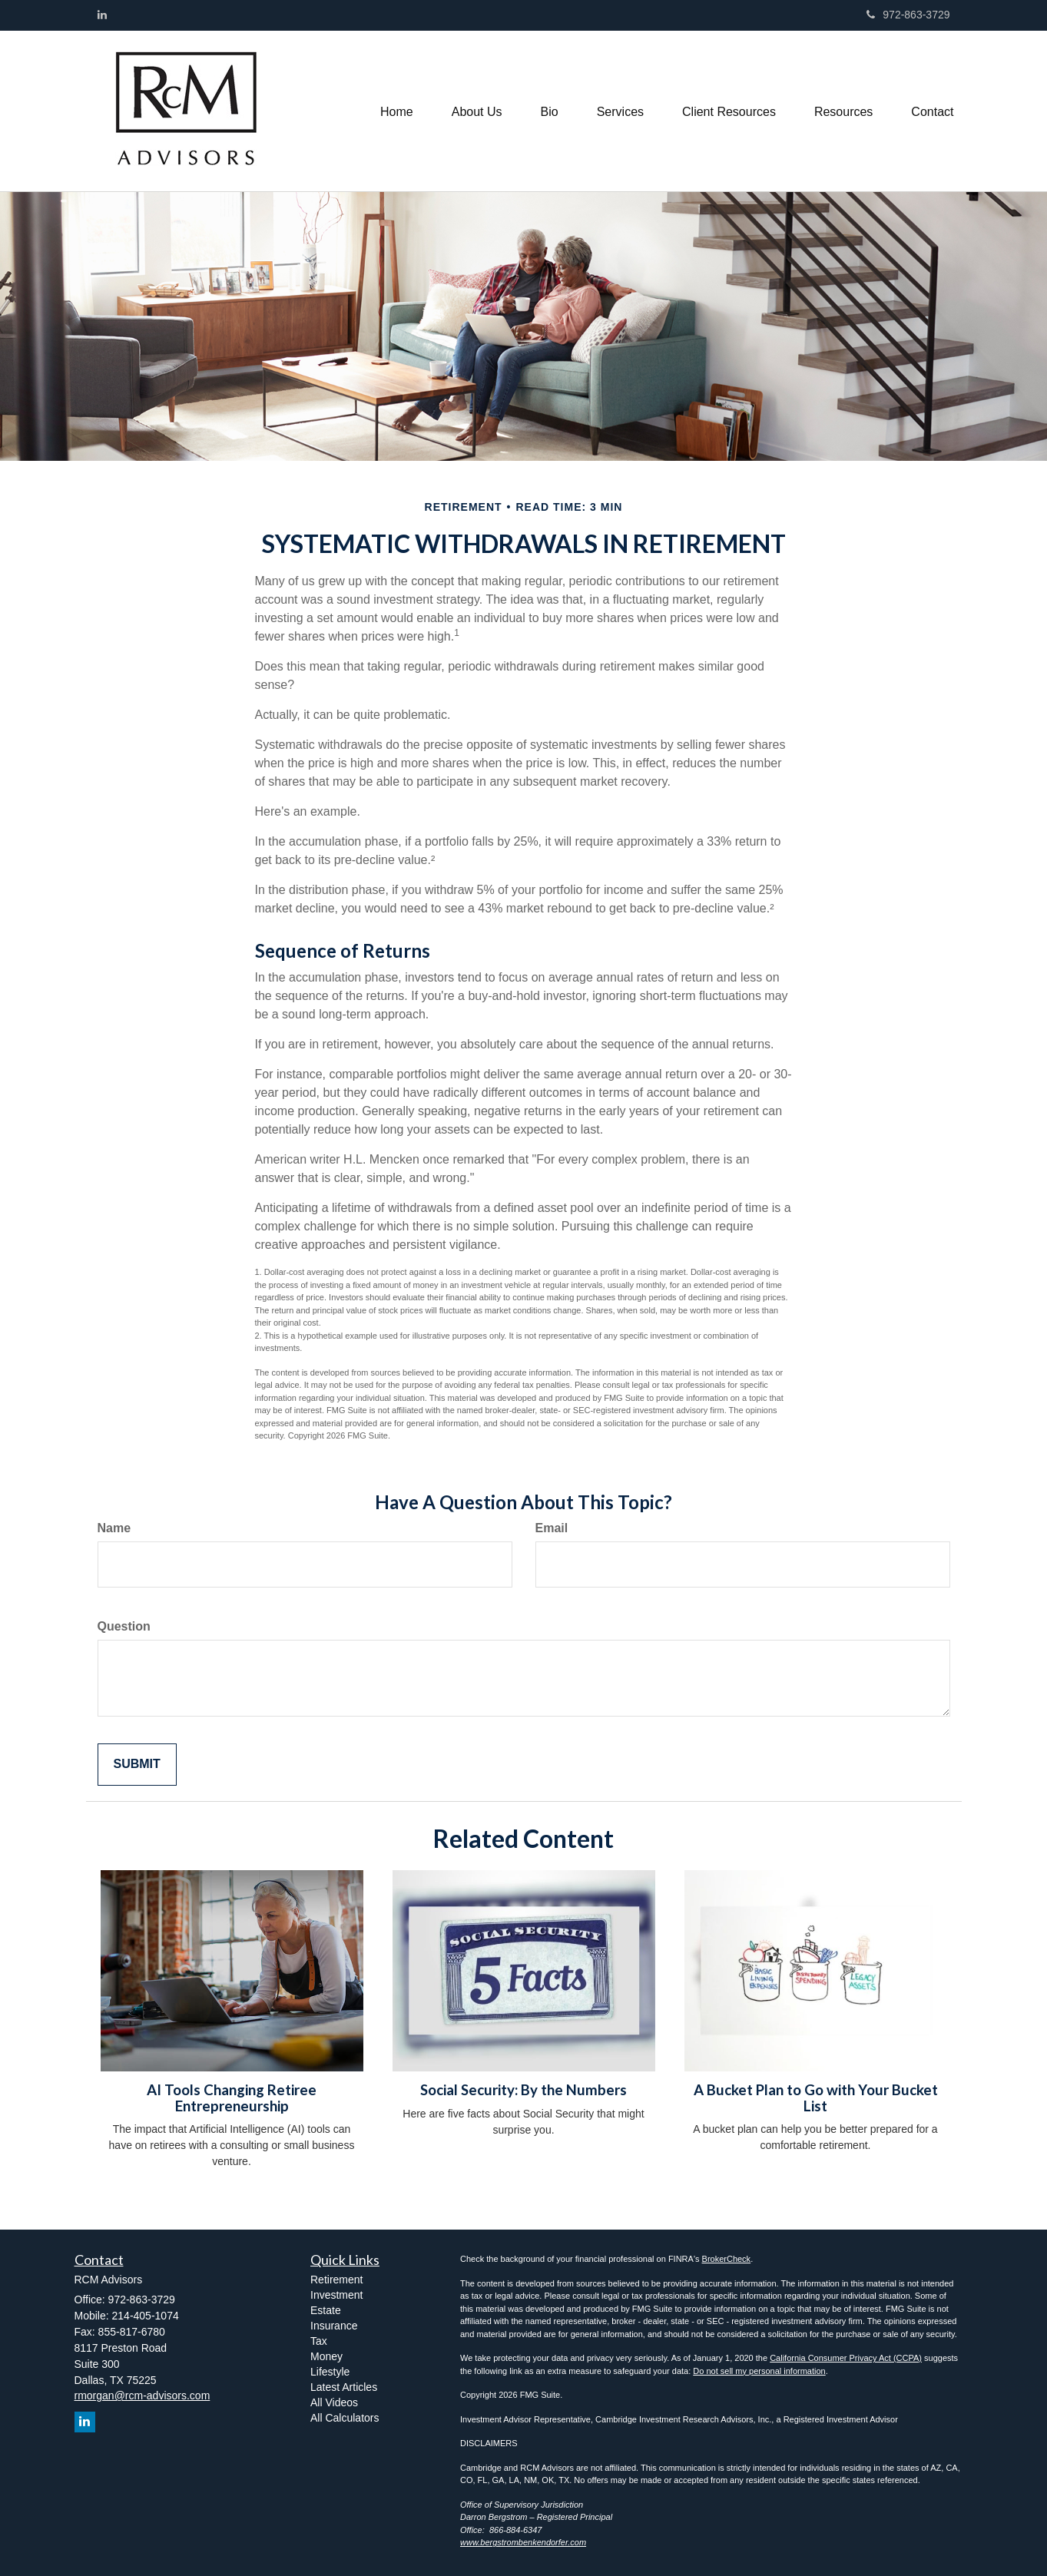 This screenshot has height=2576, width=1047. What do you see at coordinates (907, 14) in the screenshot?
I see `972-863-3729` at bounding box center [907, 14].